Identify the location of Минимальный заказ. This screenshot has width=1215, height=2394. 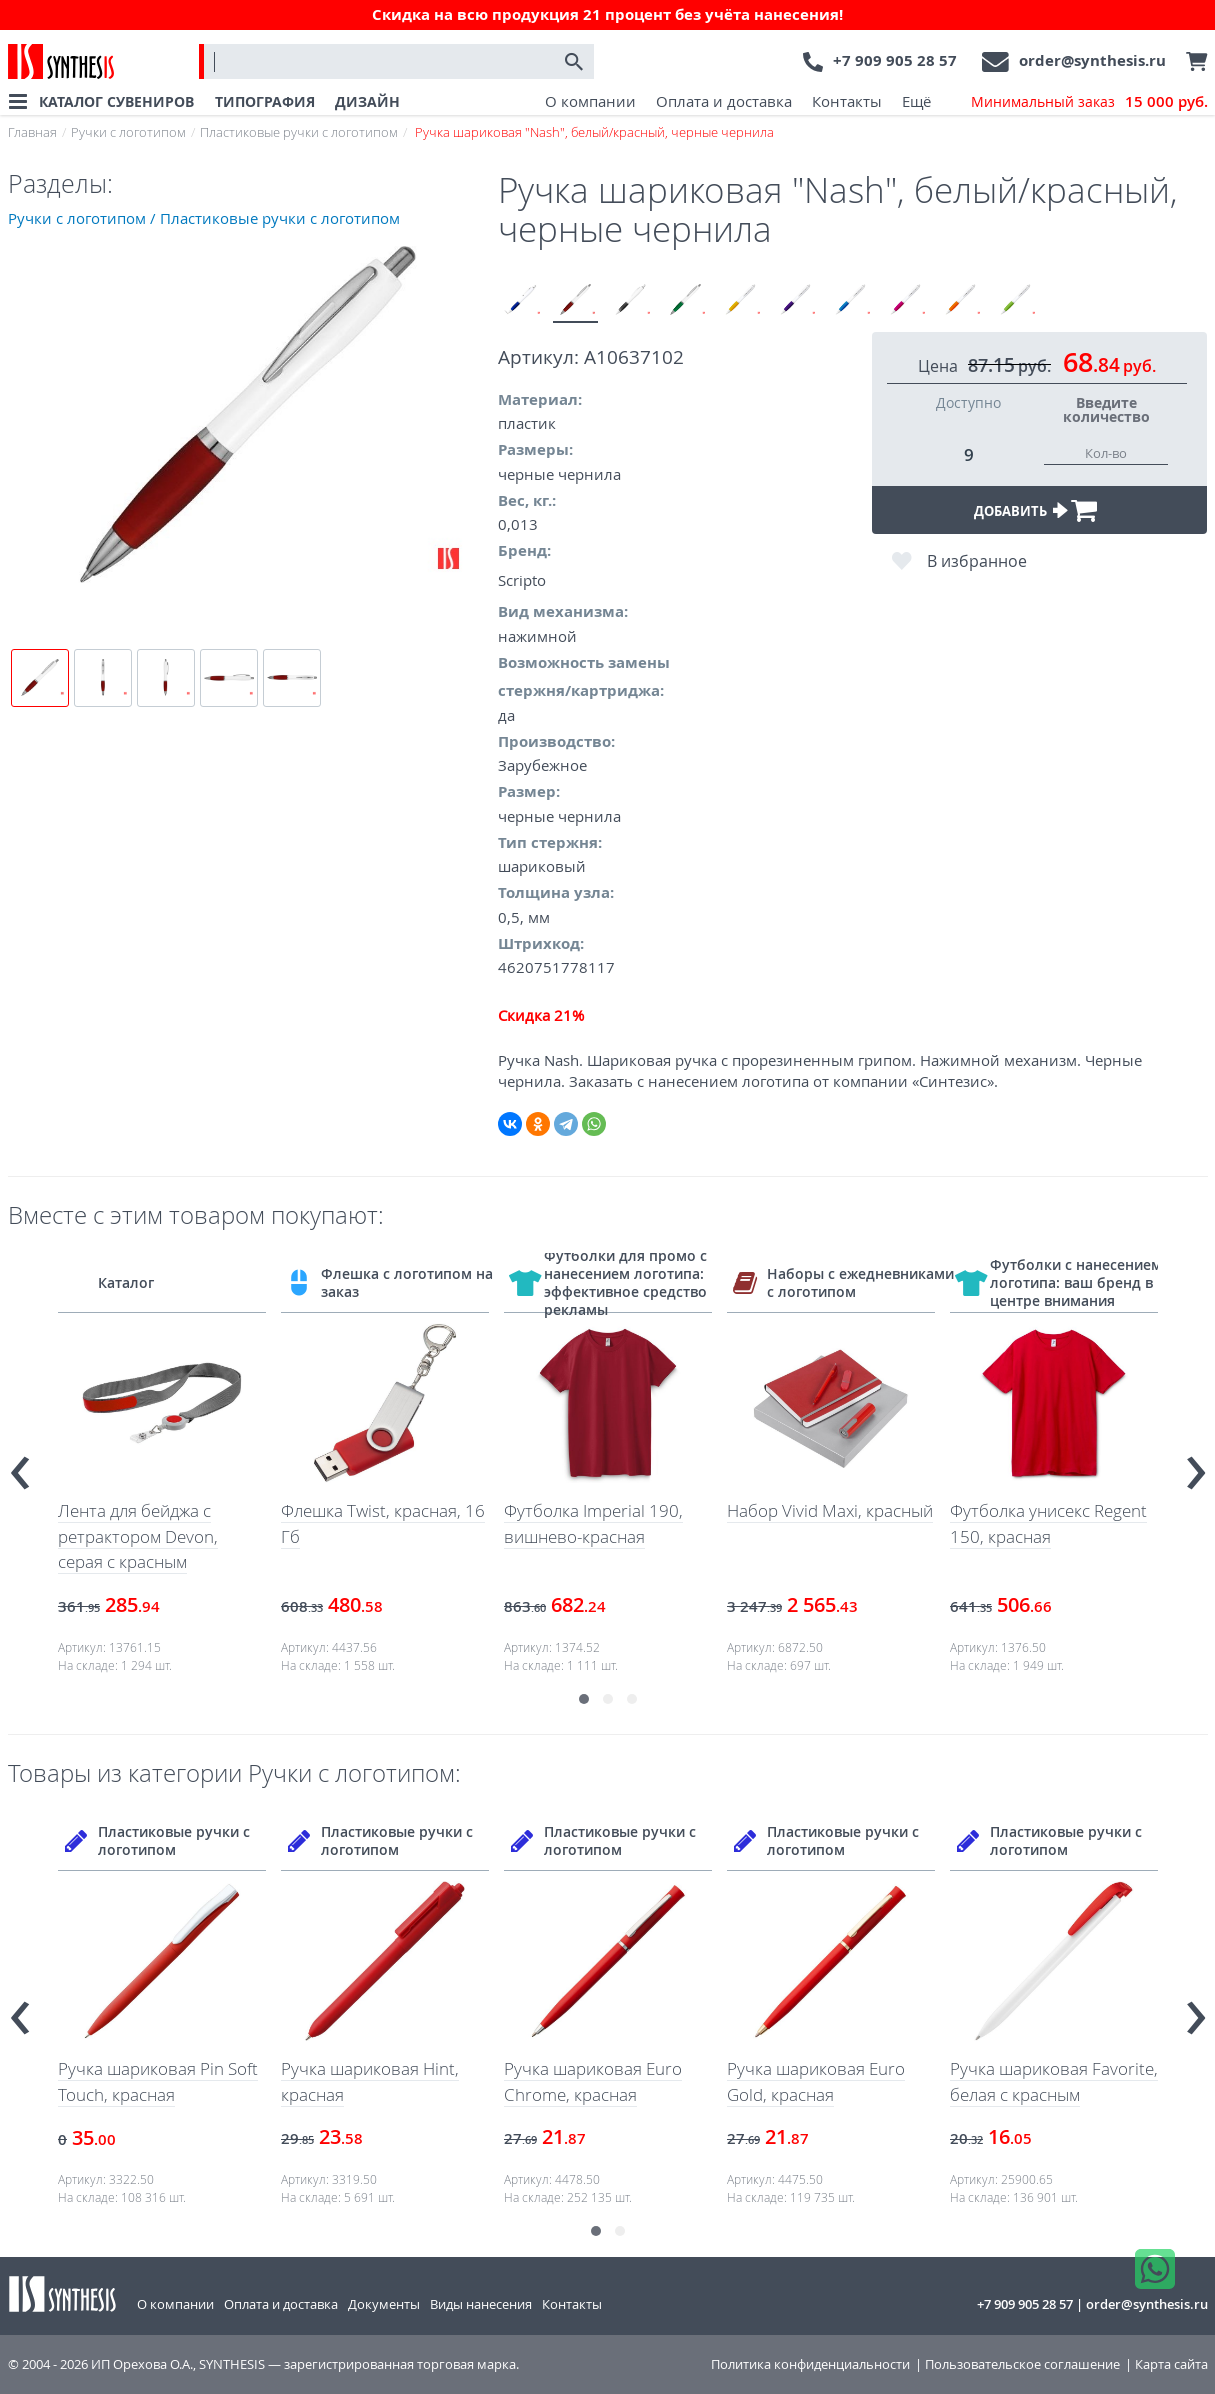
(1089, 102).